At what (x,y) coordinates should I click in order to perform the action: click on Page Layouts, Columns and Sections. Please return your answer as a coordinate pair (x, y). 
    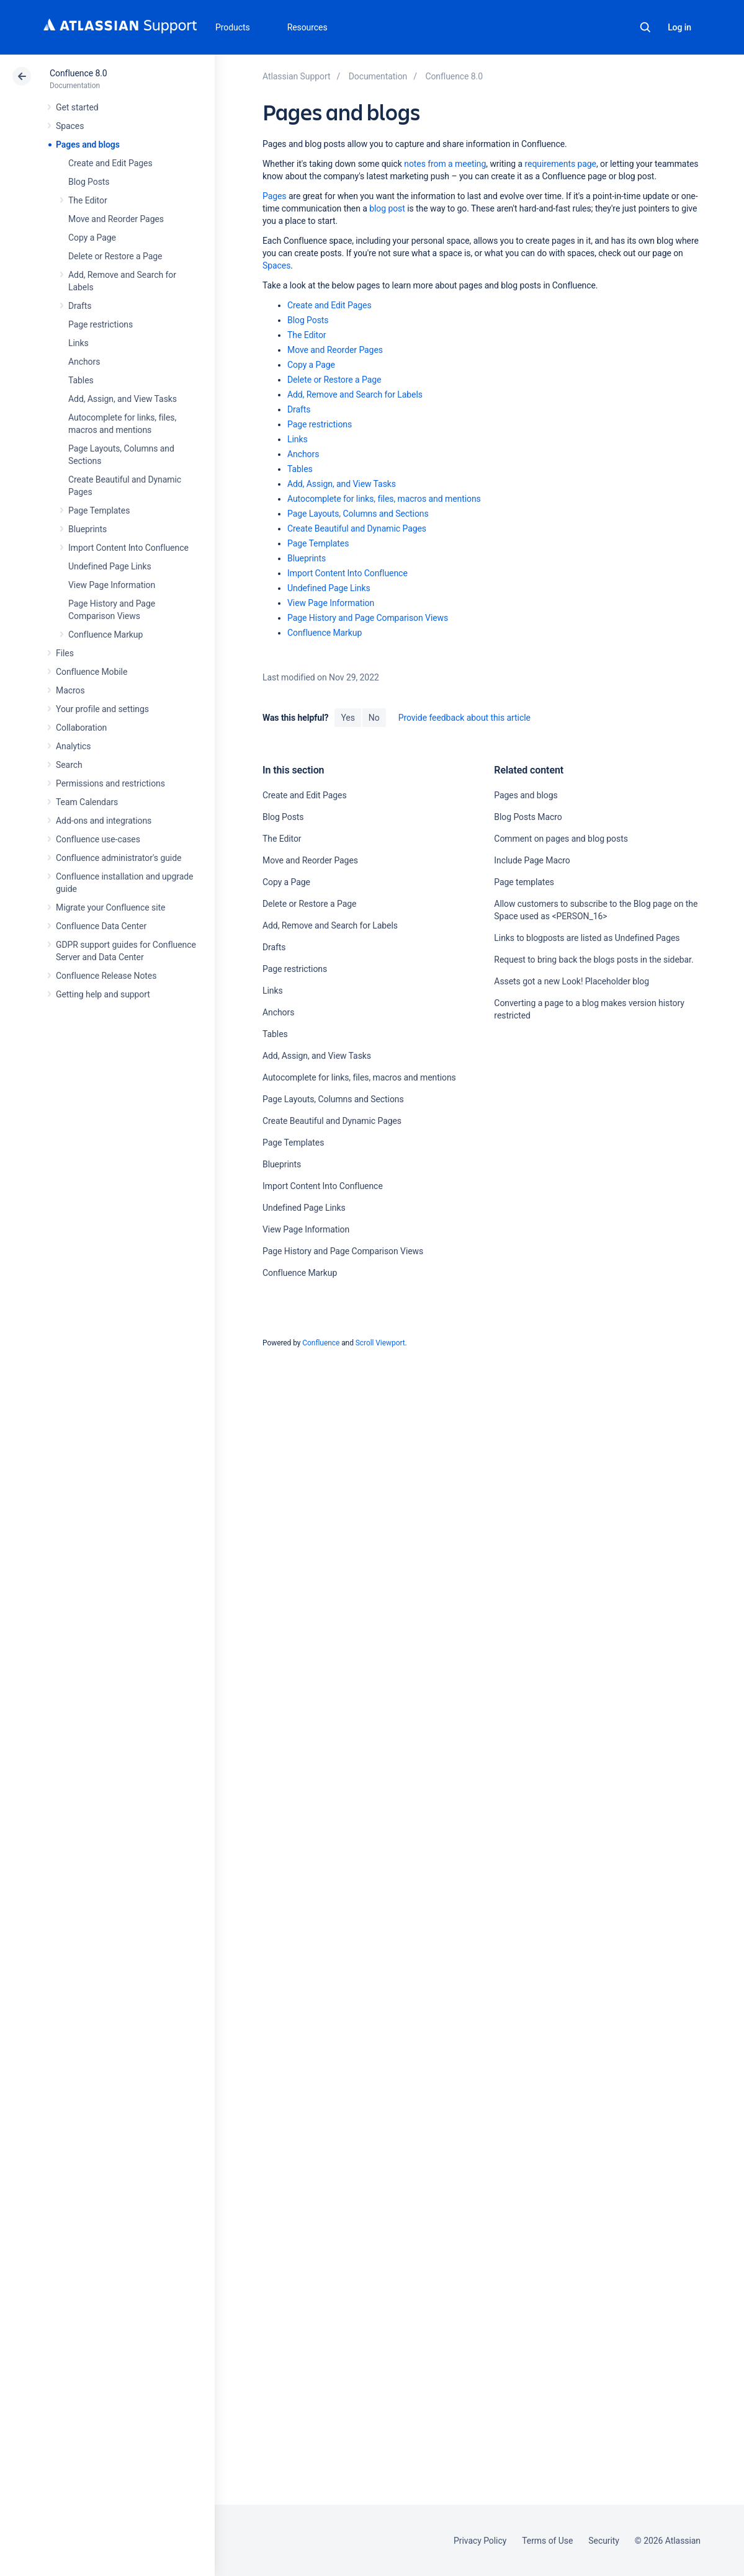
    Looking at the image, I should click on (358, 514).